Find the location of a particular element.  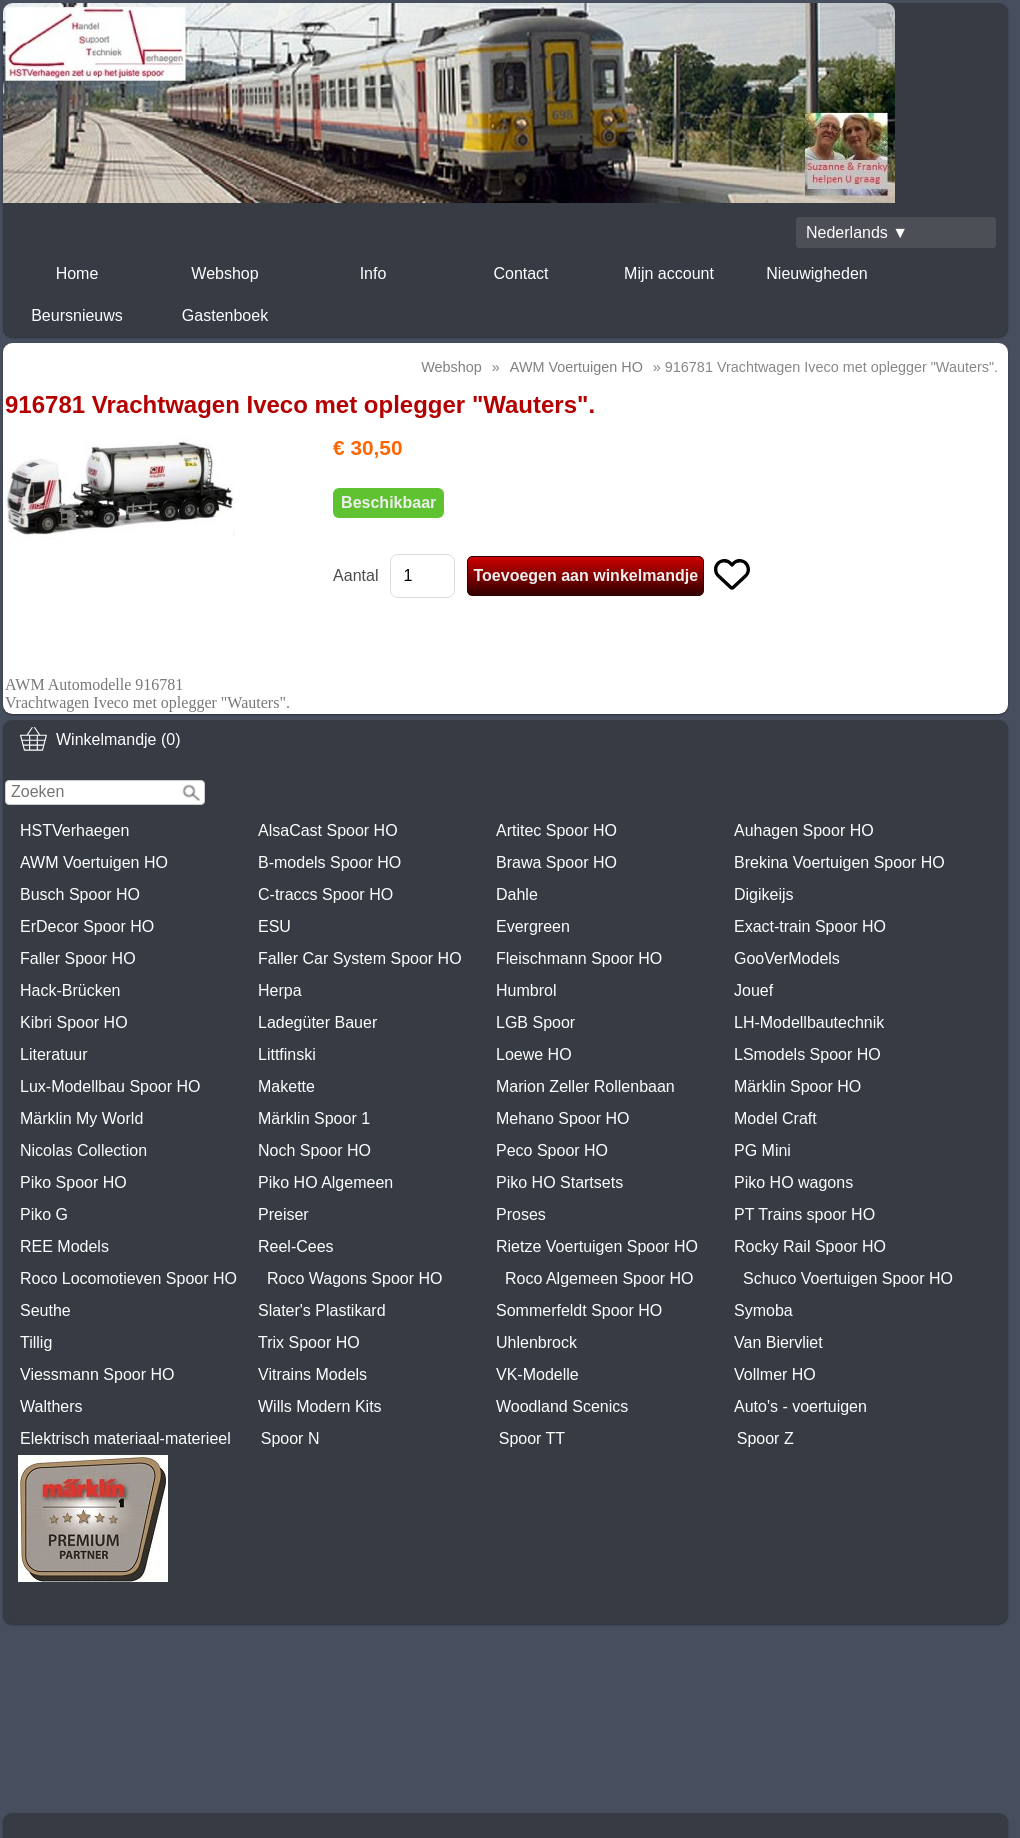

Model Craft is located at coordinates (775, 1118).